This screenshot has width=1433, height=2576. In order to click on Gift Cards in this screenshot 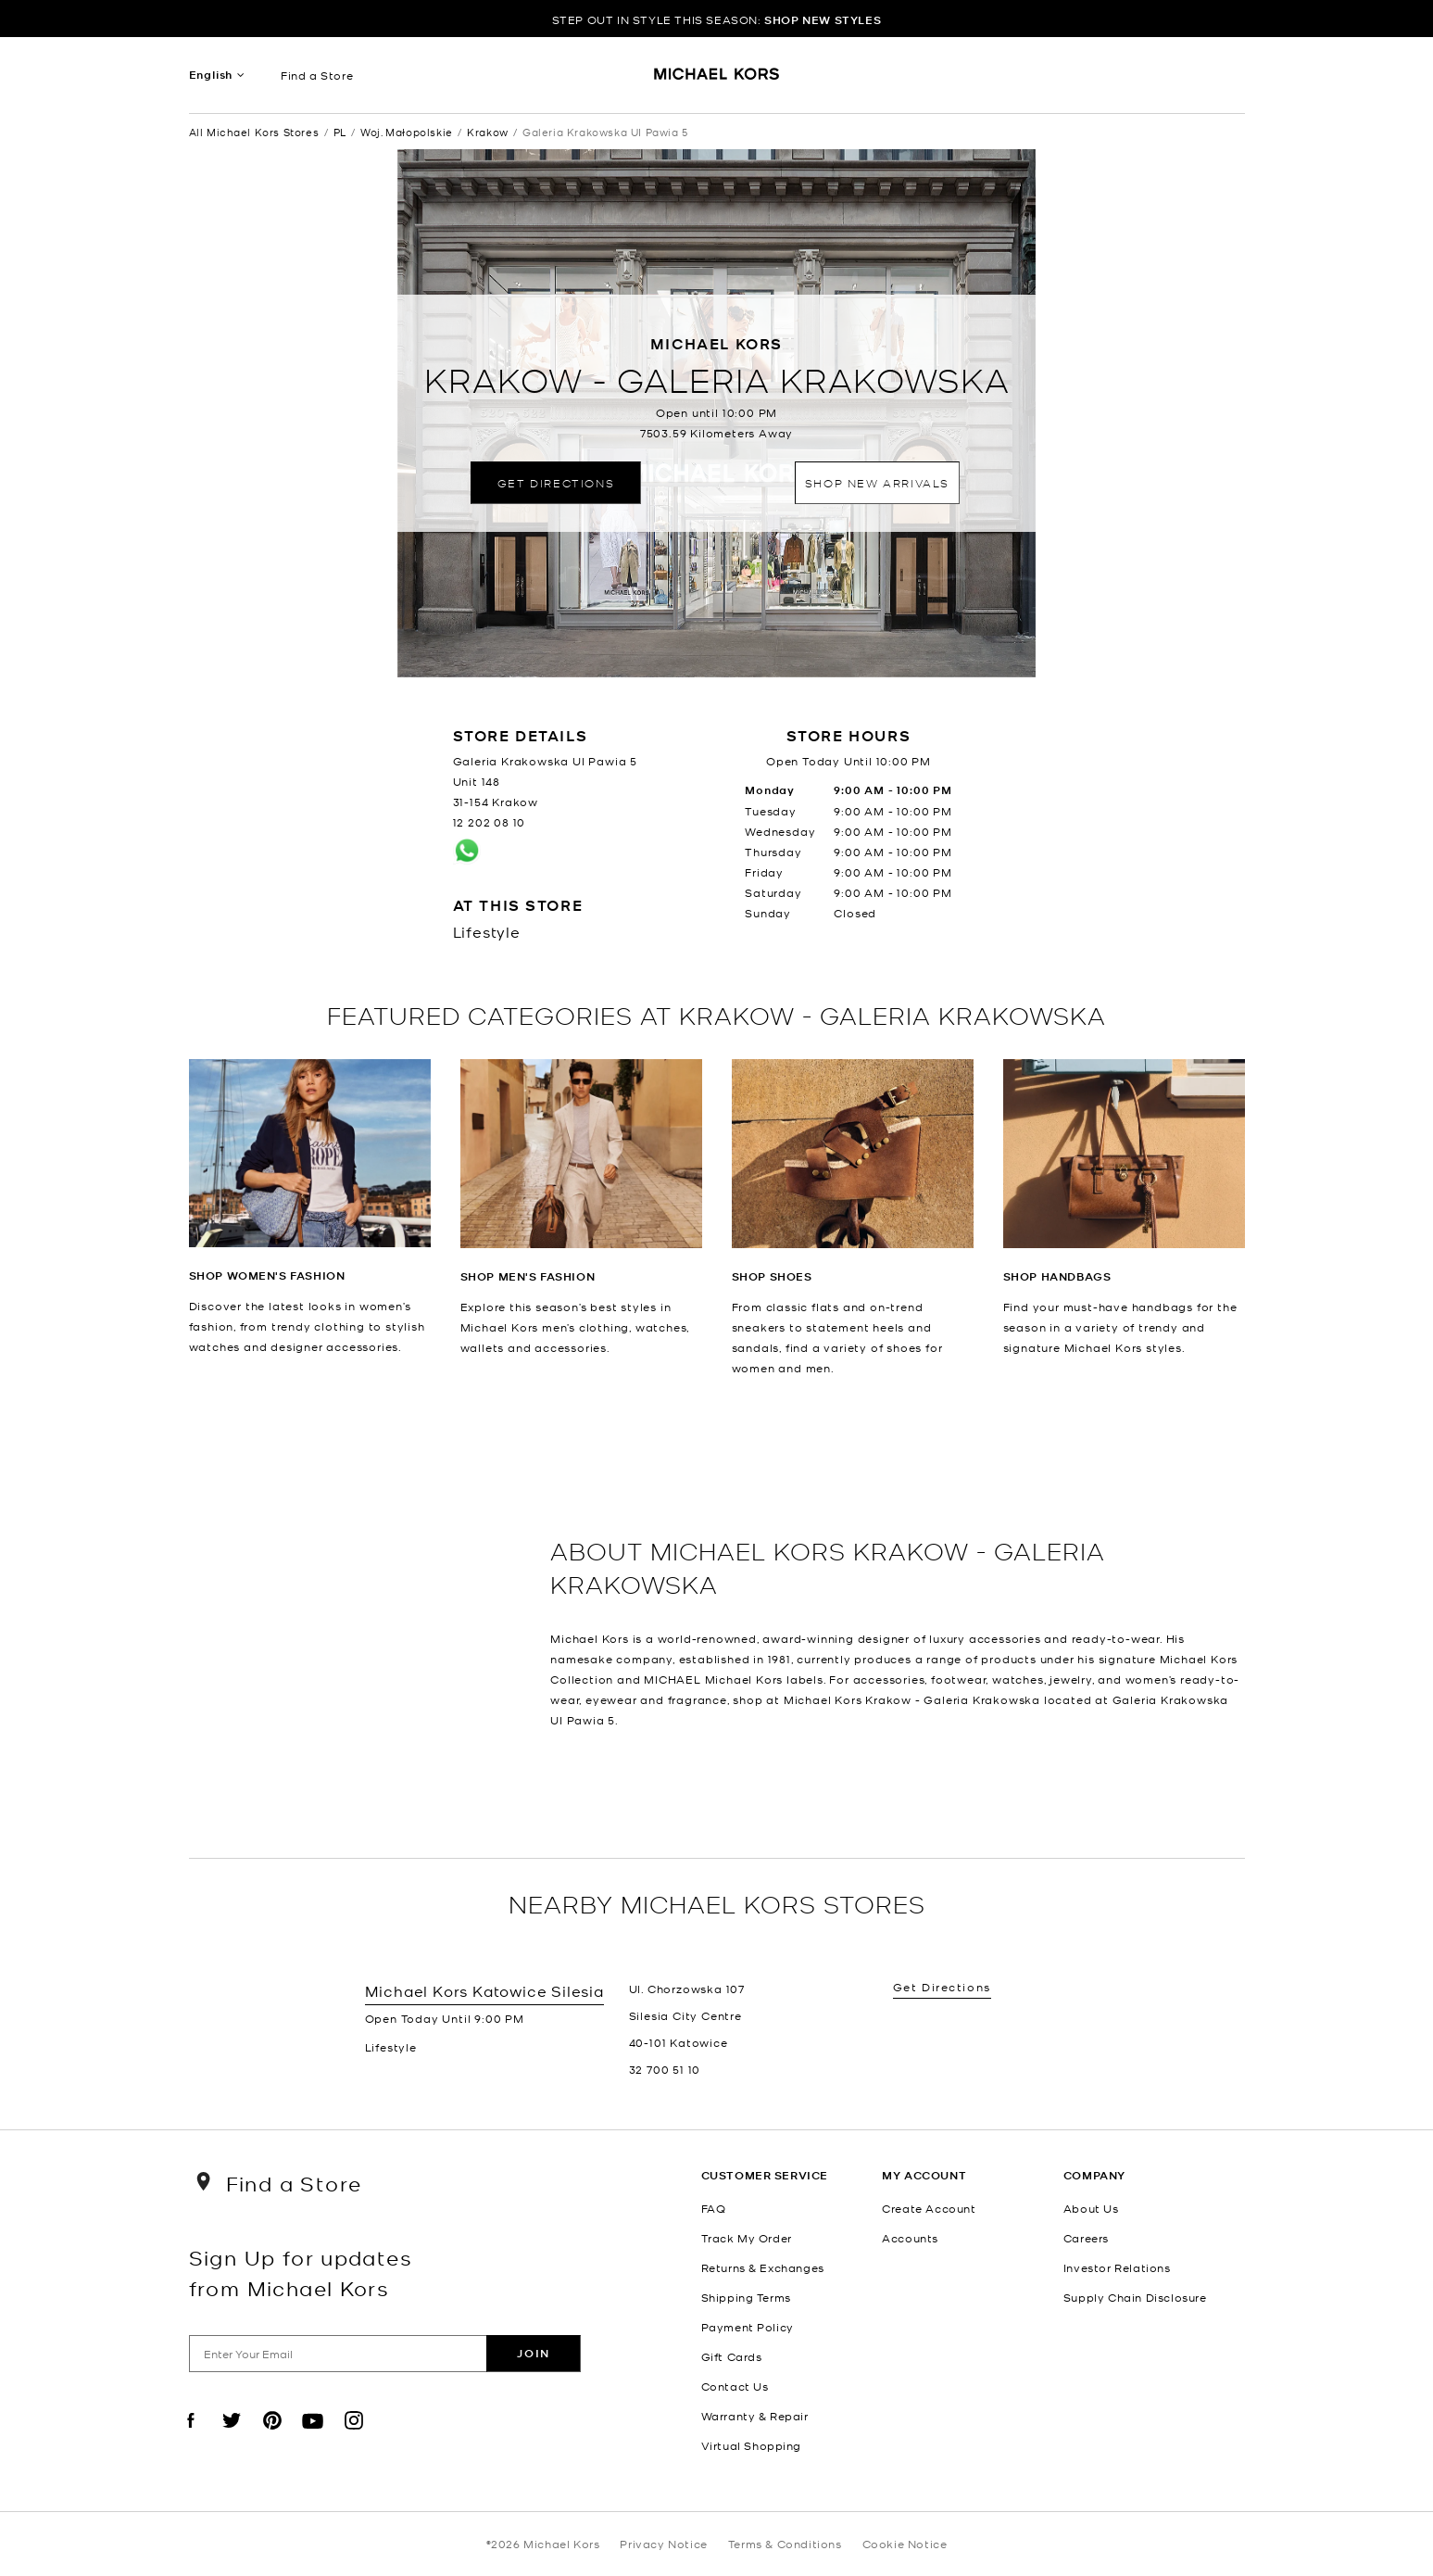, I will do `click(731, 2356)`.